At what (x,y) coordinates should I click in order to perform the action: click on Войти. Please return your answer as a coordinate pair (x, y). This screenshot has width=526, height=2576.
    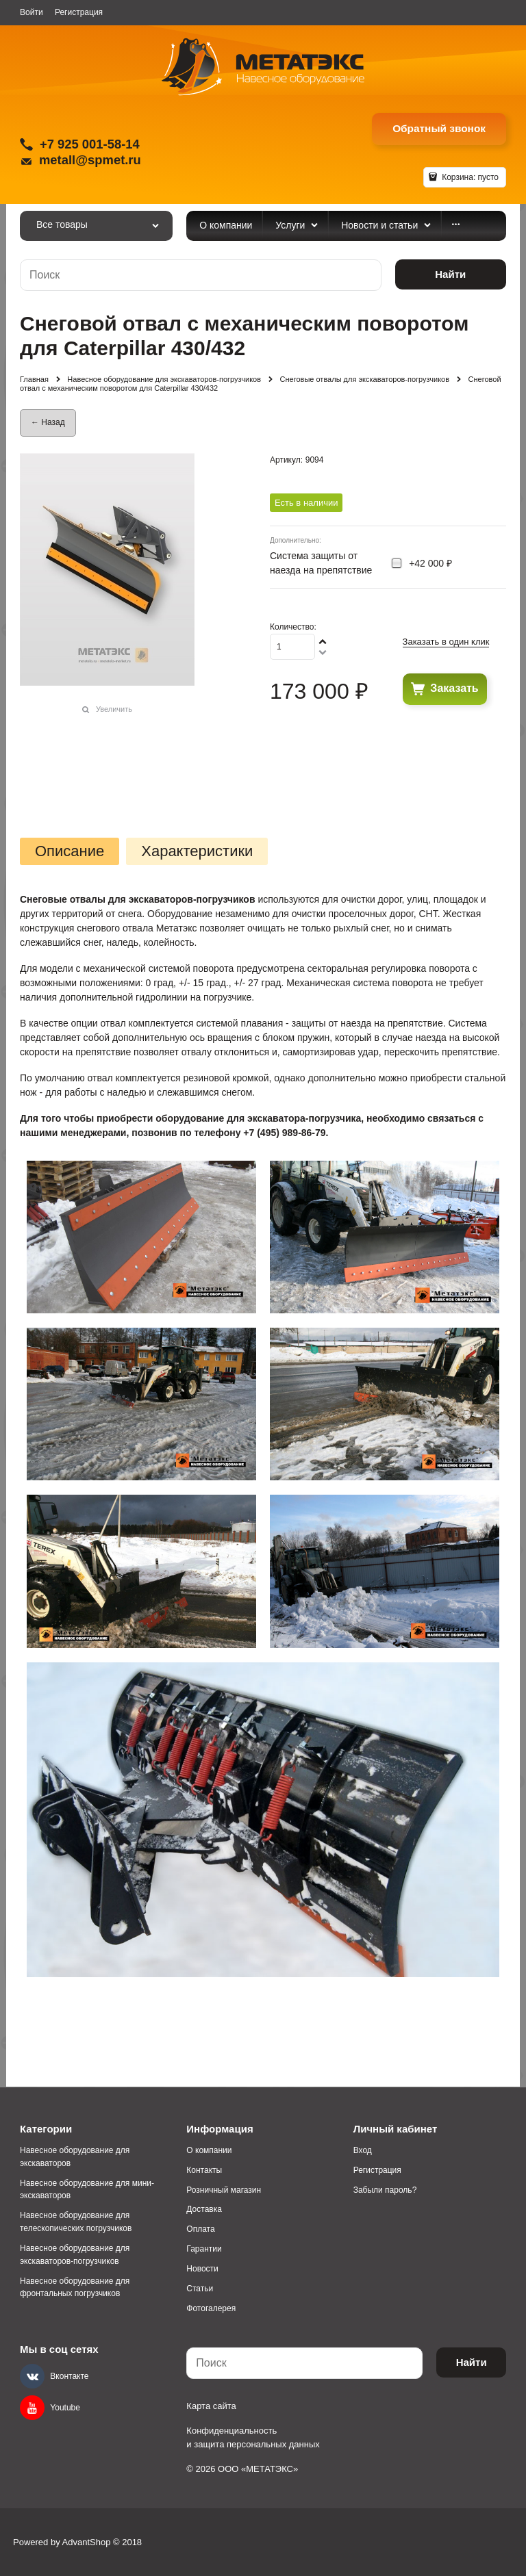
    Looking at the image, I should click on (31, 12).